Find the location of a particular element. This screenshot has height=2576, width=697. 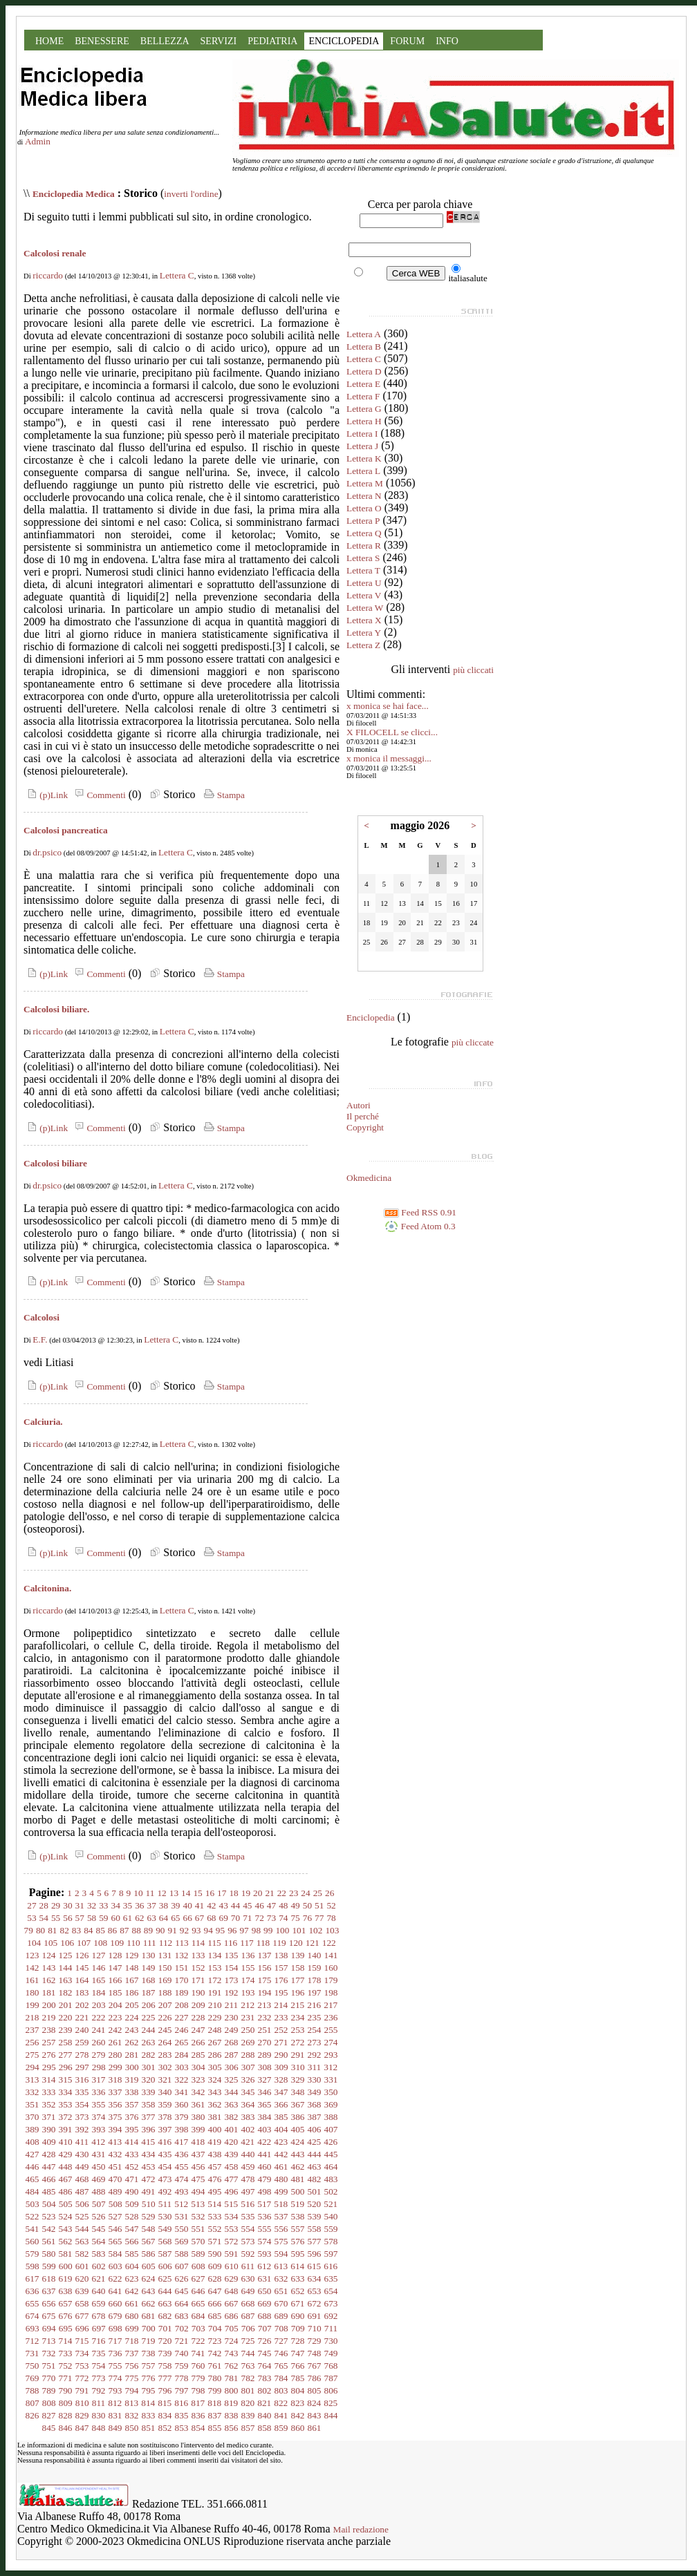

802 is located at coordinates (265, 2390).